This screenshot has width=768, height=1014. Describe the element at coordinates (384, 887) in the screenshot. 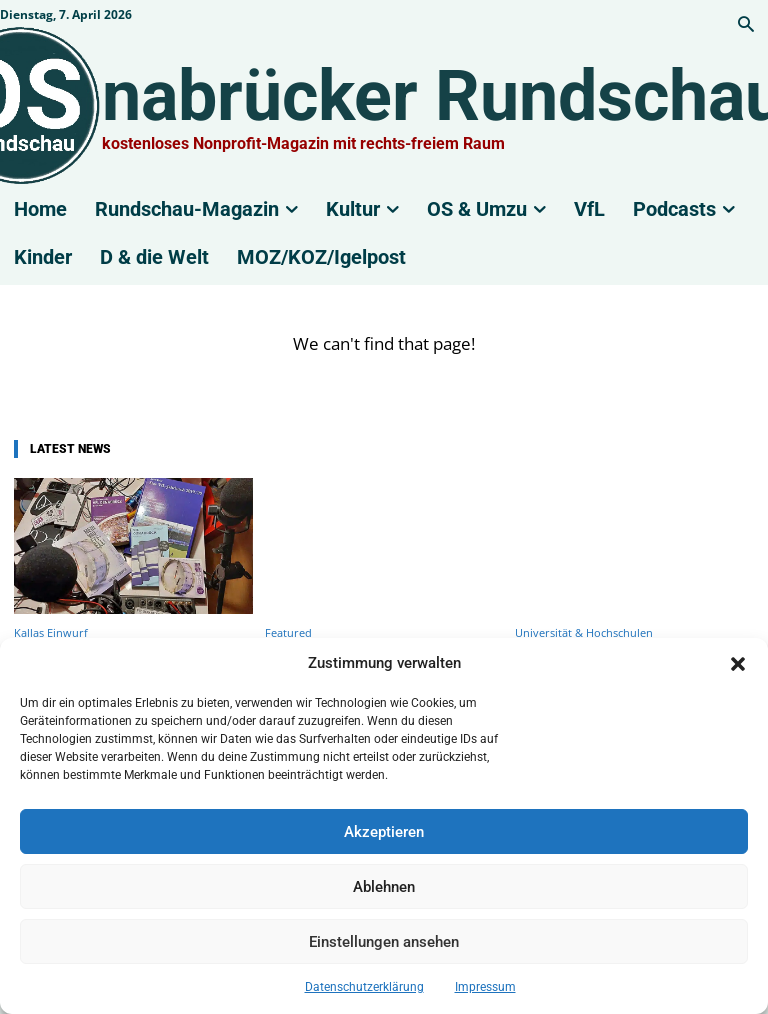

I see `Ablehnen` at that location.